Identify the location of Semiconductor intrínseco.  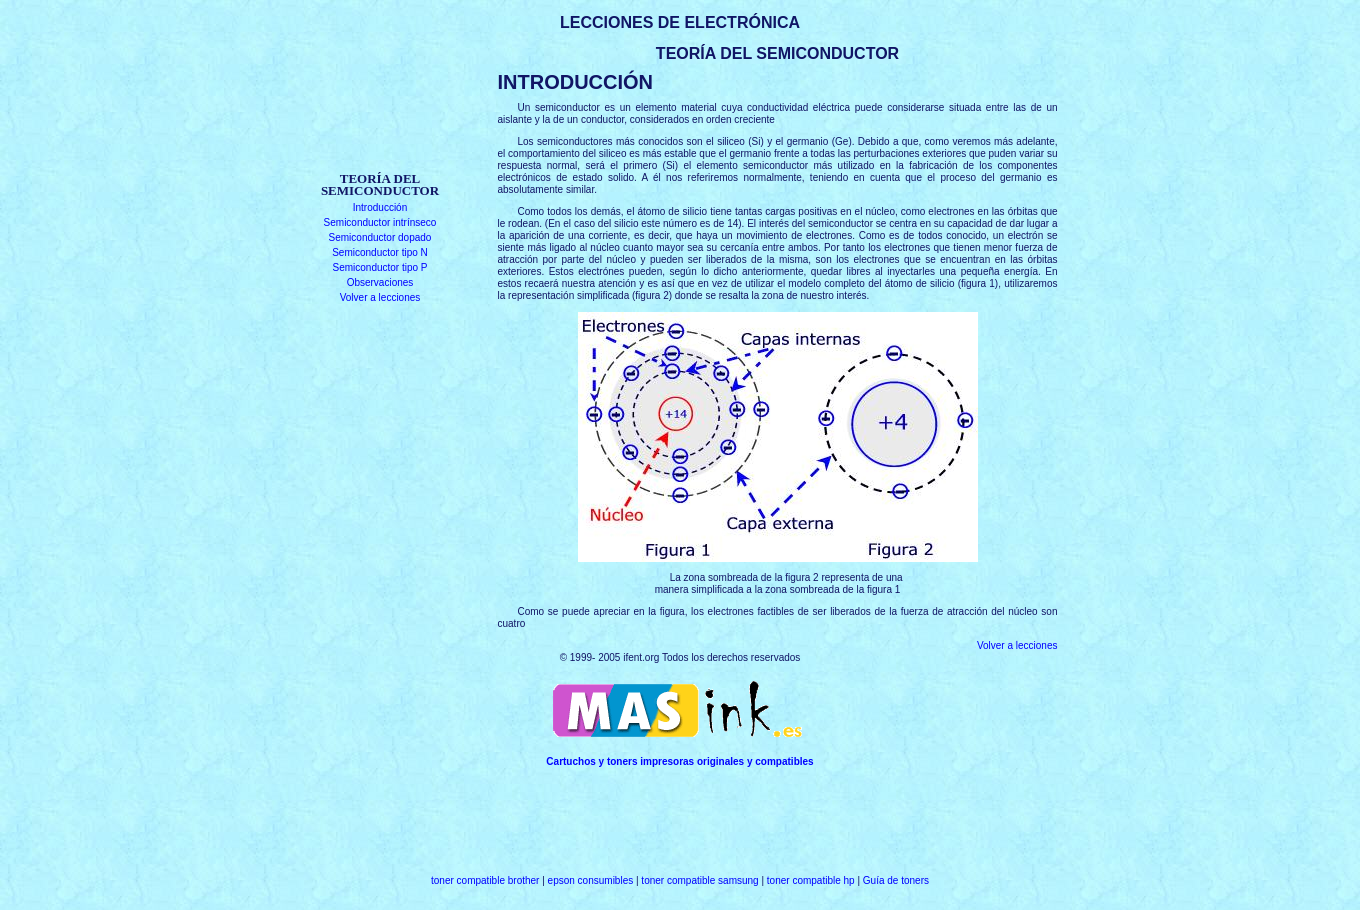
(380, 222).